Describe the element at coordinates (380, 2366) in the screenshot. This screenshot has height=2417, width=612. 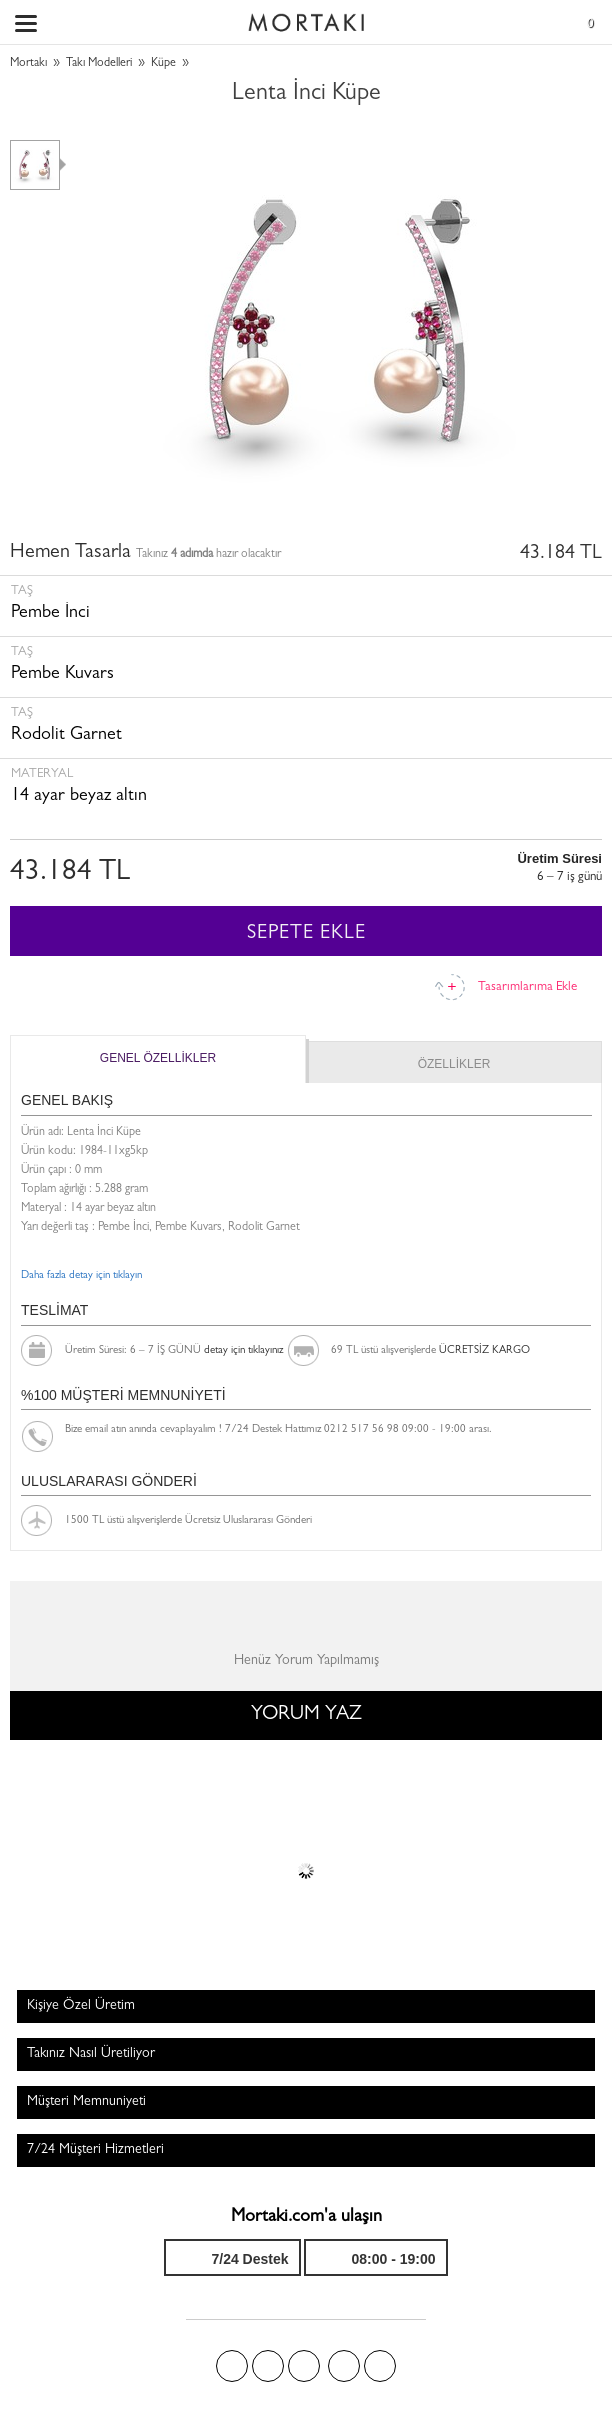
I see `Youtube+'da Mortakı` at that location.